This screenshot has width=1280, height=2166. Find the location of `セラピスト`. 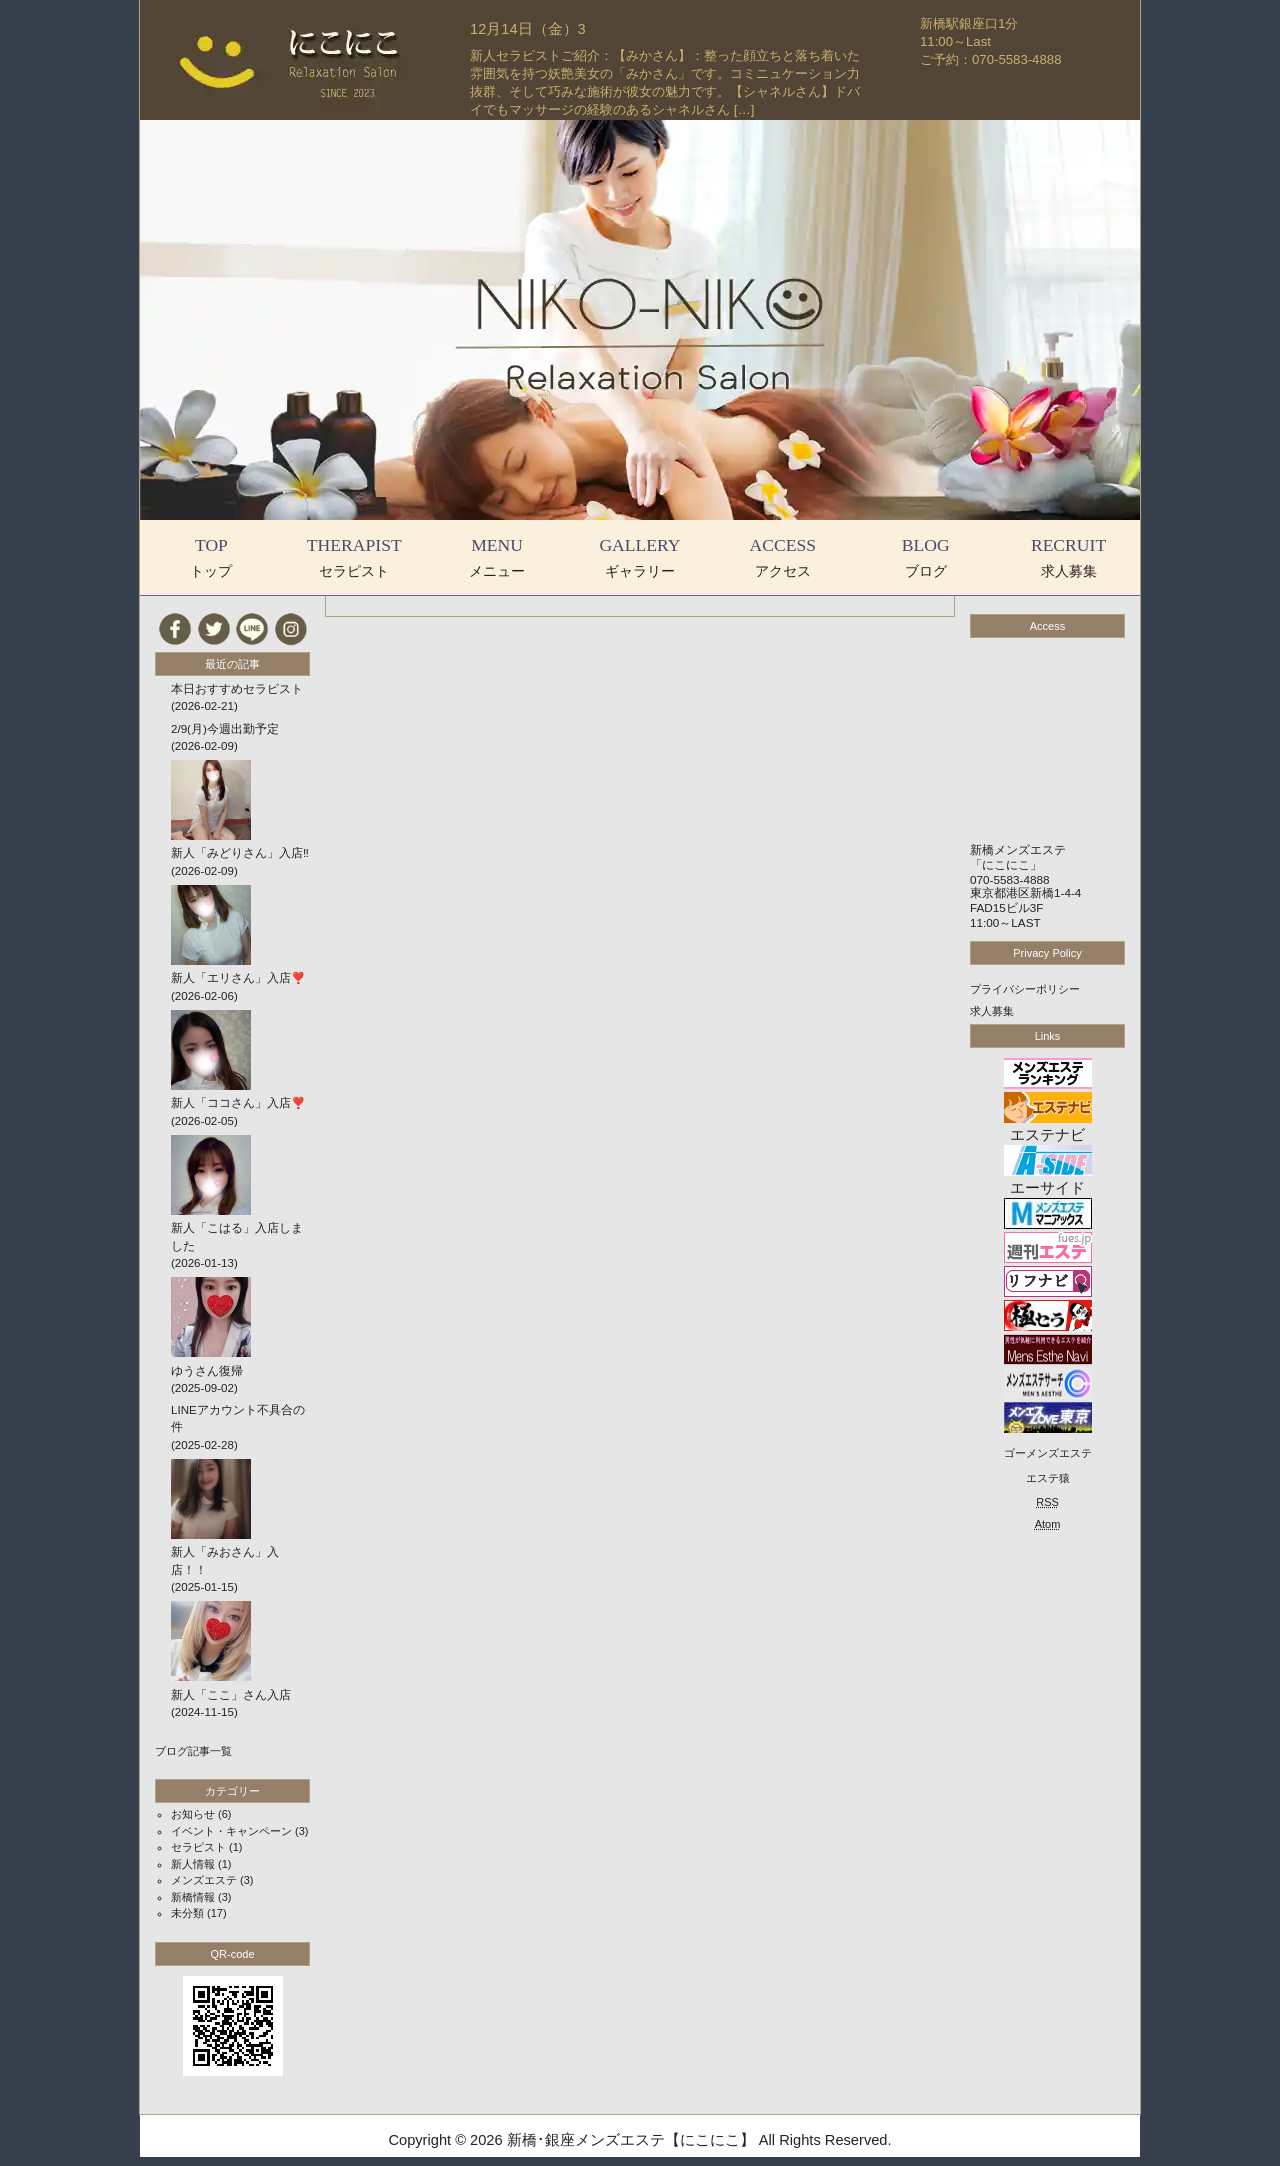

セラピスト is located at coordinates (198, 1847).